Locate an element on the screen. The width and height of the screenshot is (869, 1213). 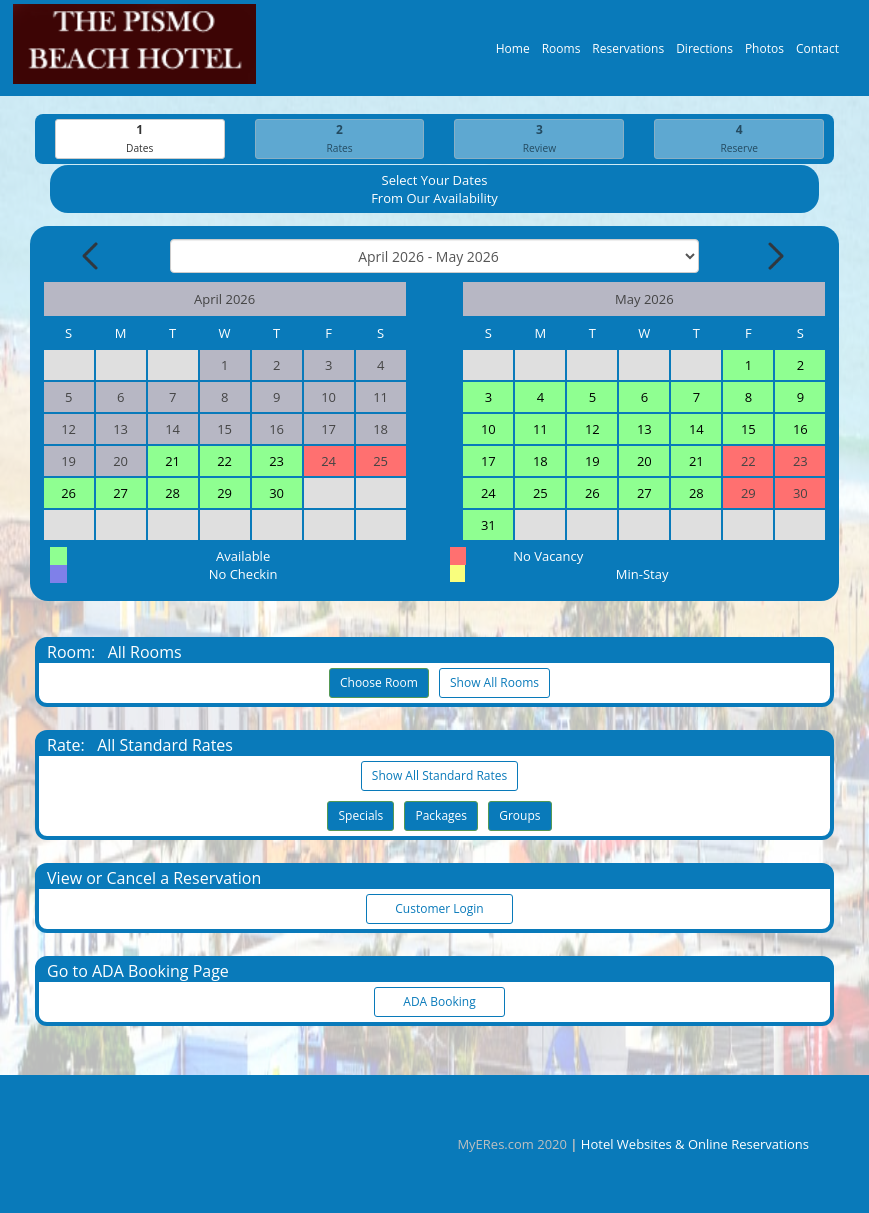
28 is located at coordinates (172, 494).